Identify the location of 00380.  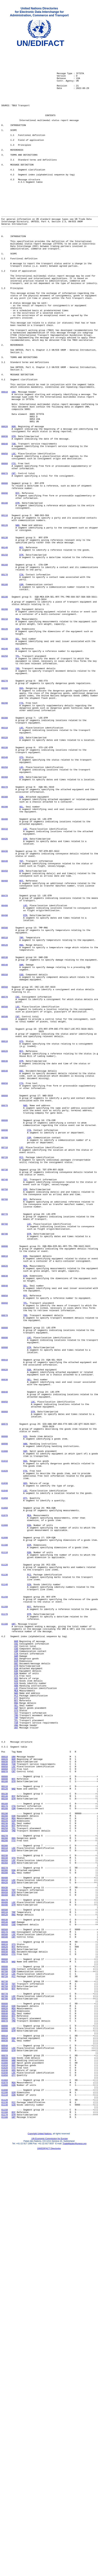
(4, 947).